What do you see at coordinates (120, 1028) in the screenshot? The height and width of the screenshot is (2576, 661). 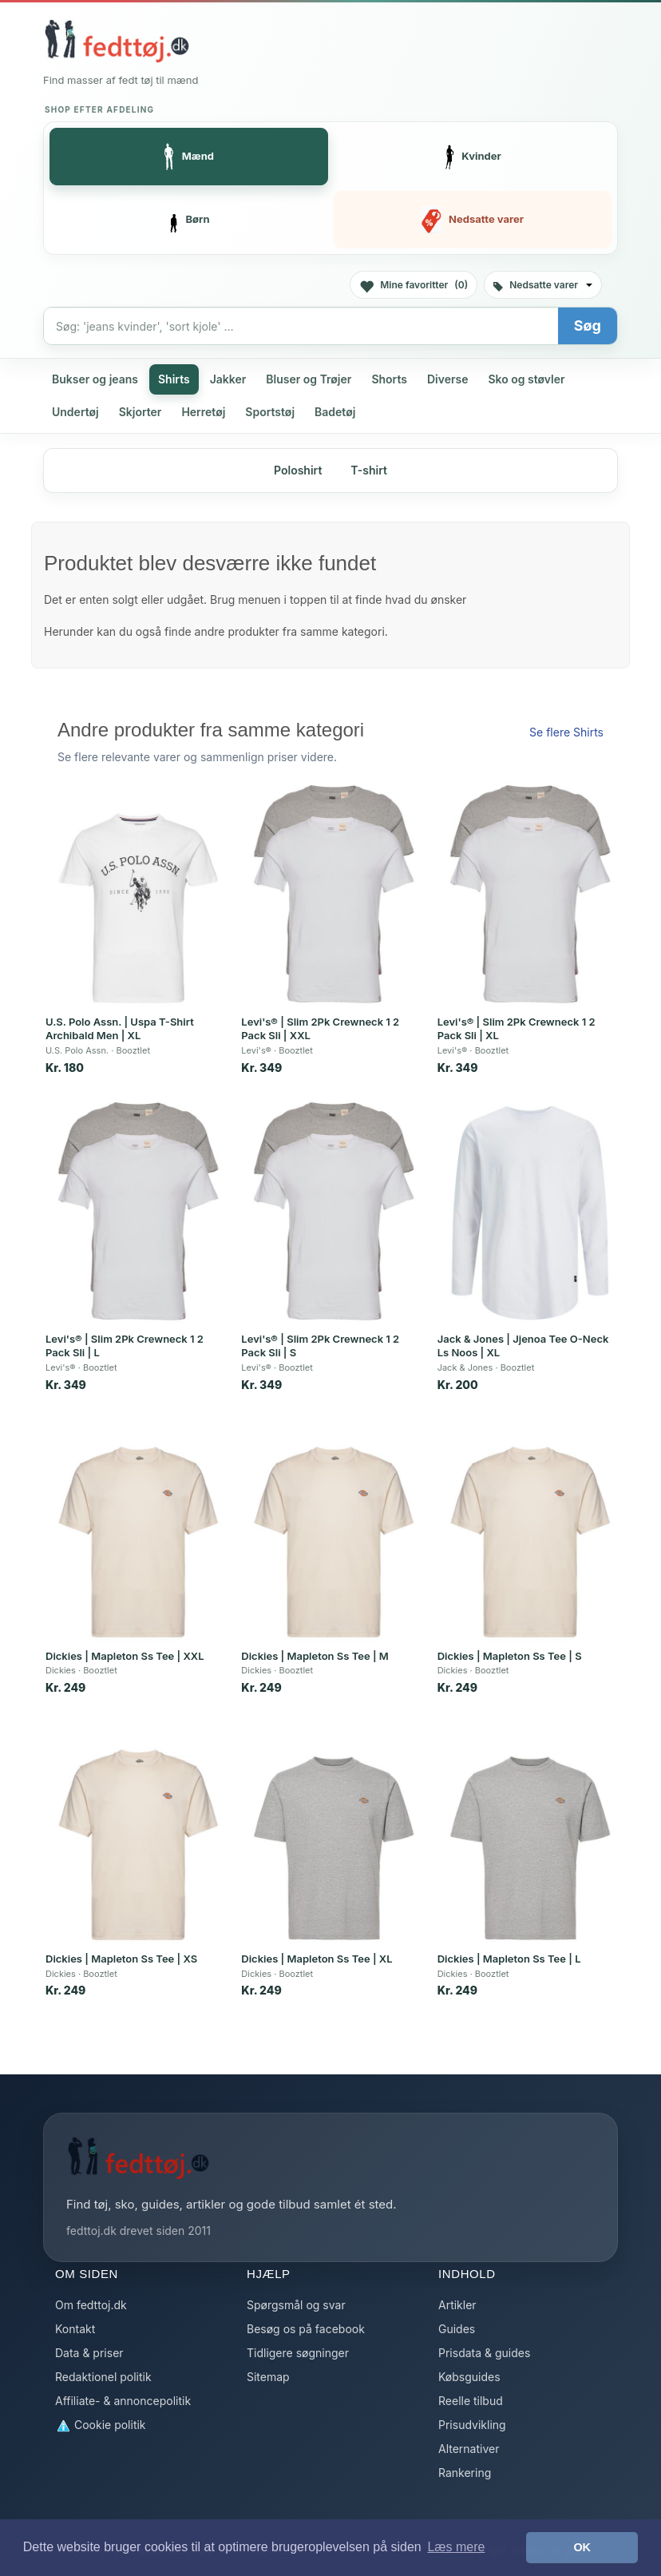 I see `U.S. Polo Assn. | Uspa T-Shirt Archibald Men | XL` at bounding box center [120, 1028].